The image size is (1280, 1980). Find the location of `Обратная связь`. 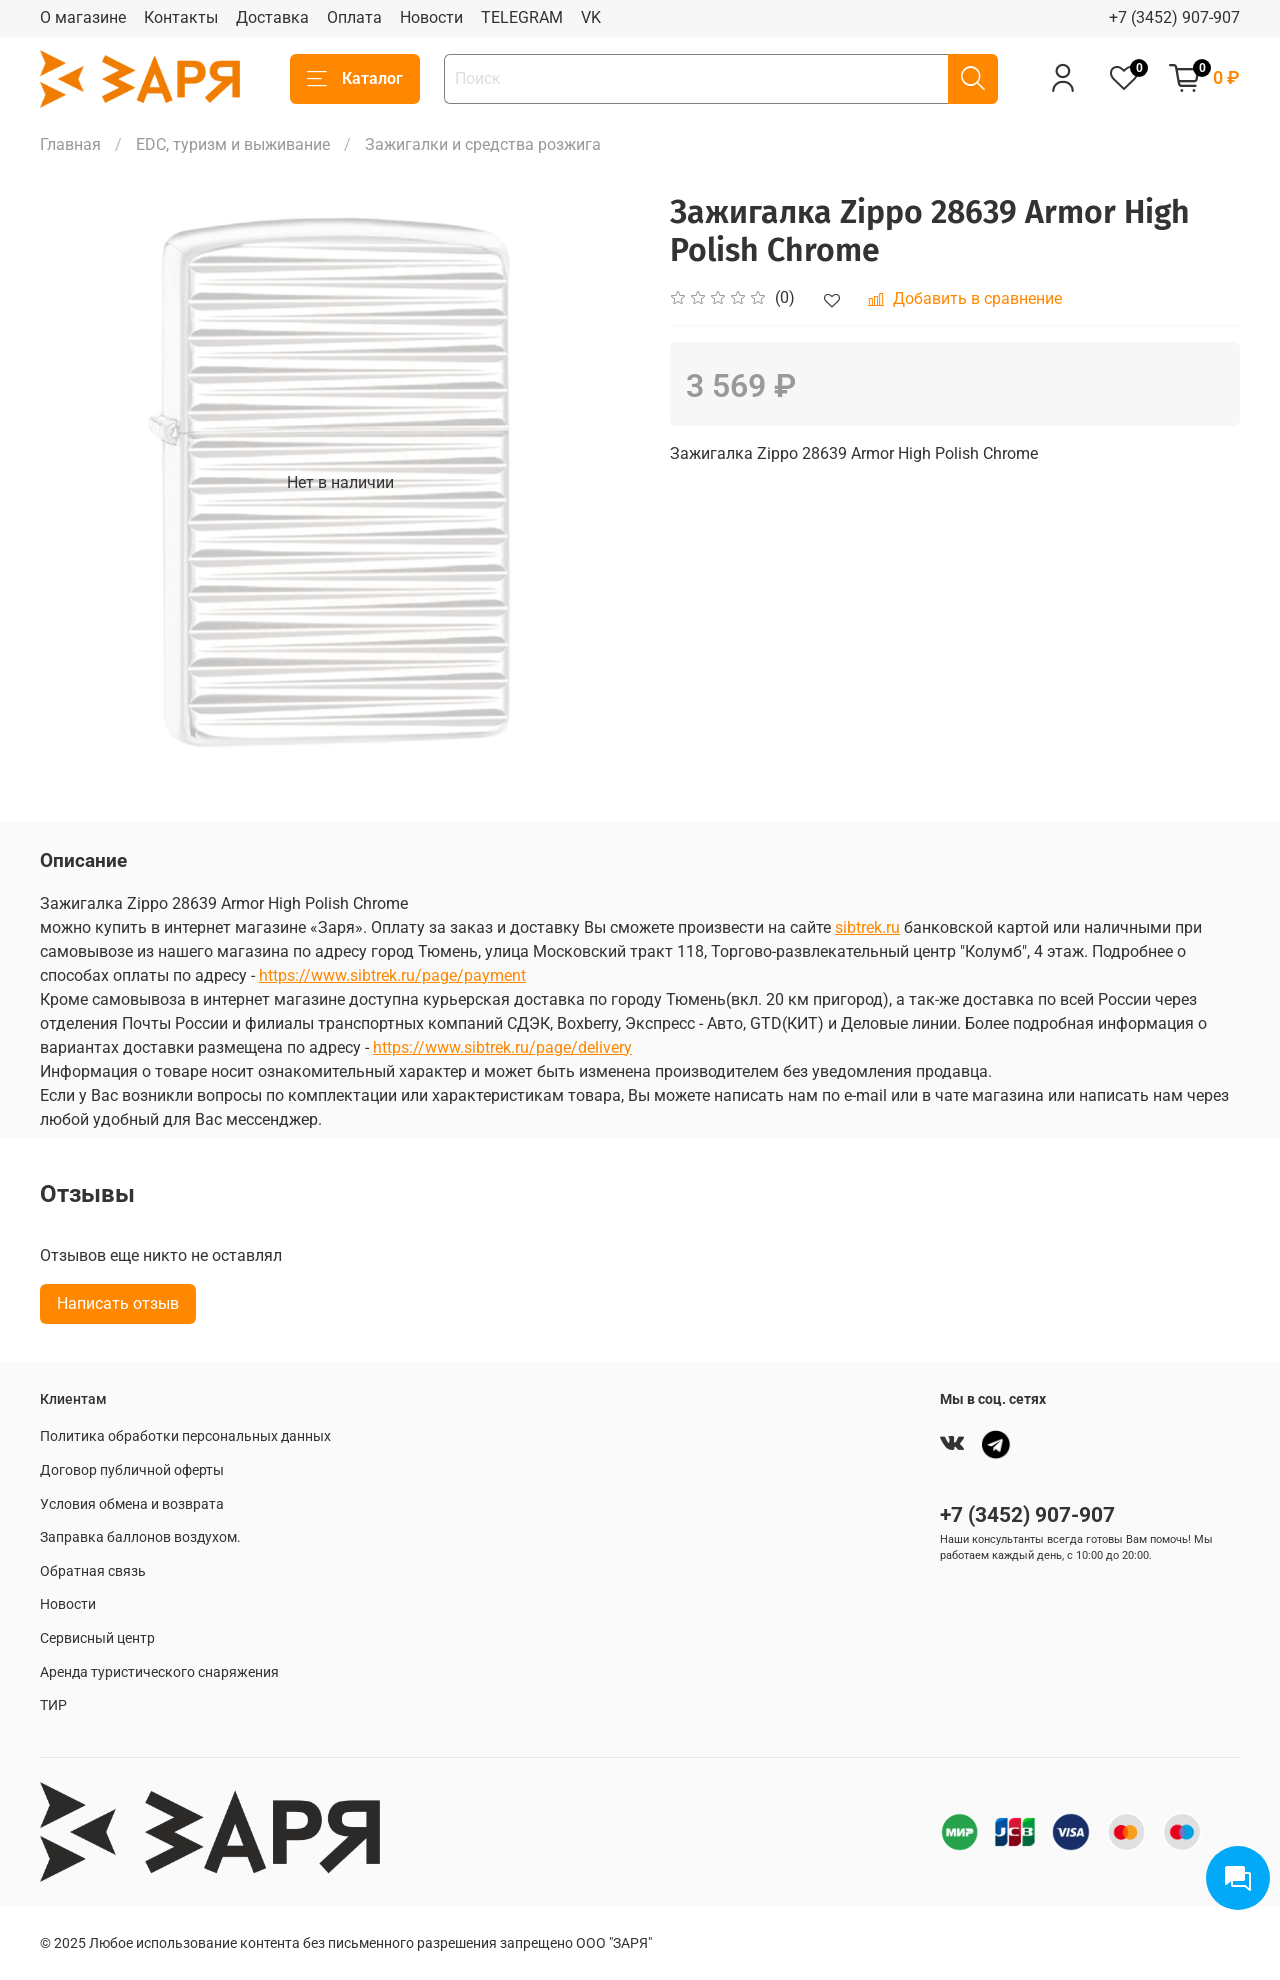

Обратная связь is located at coordinates (93, 1571).